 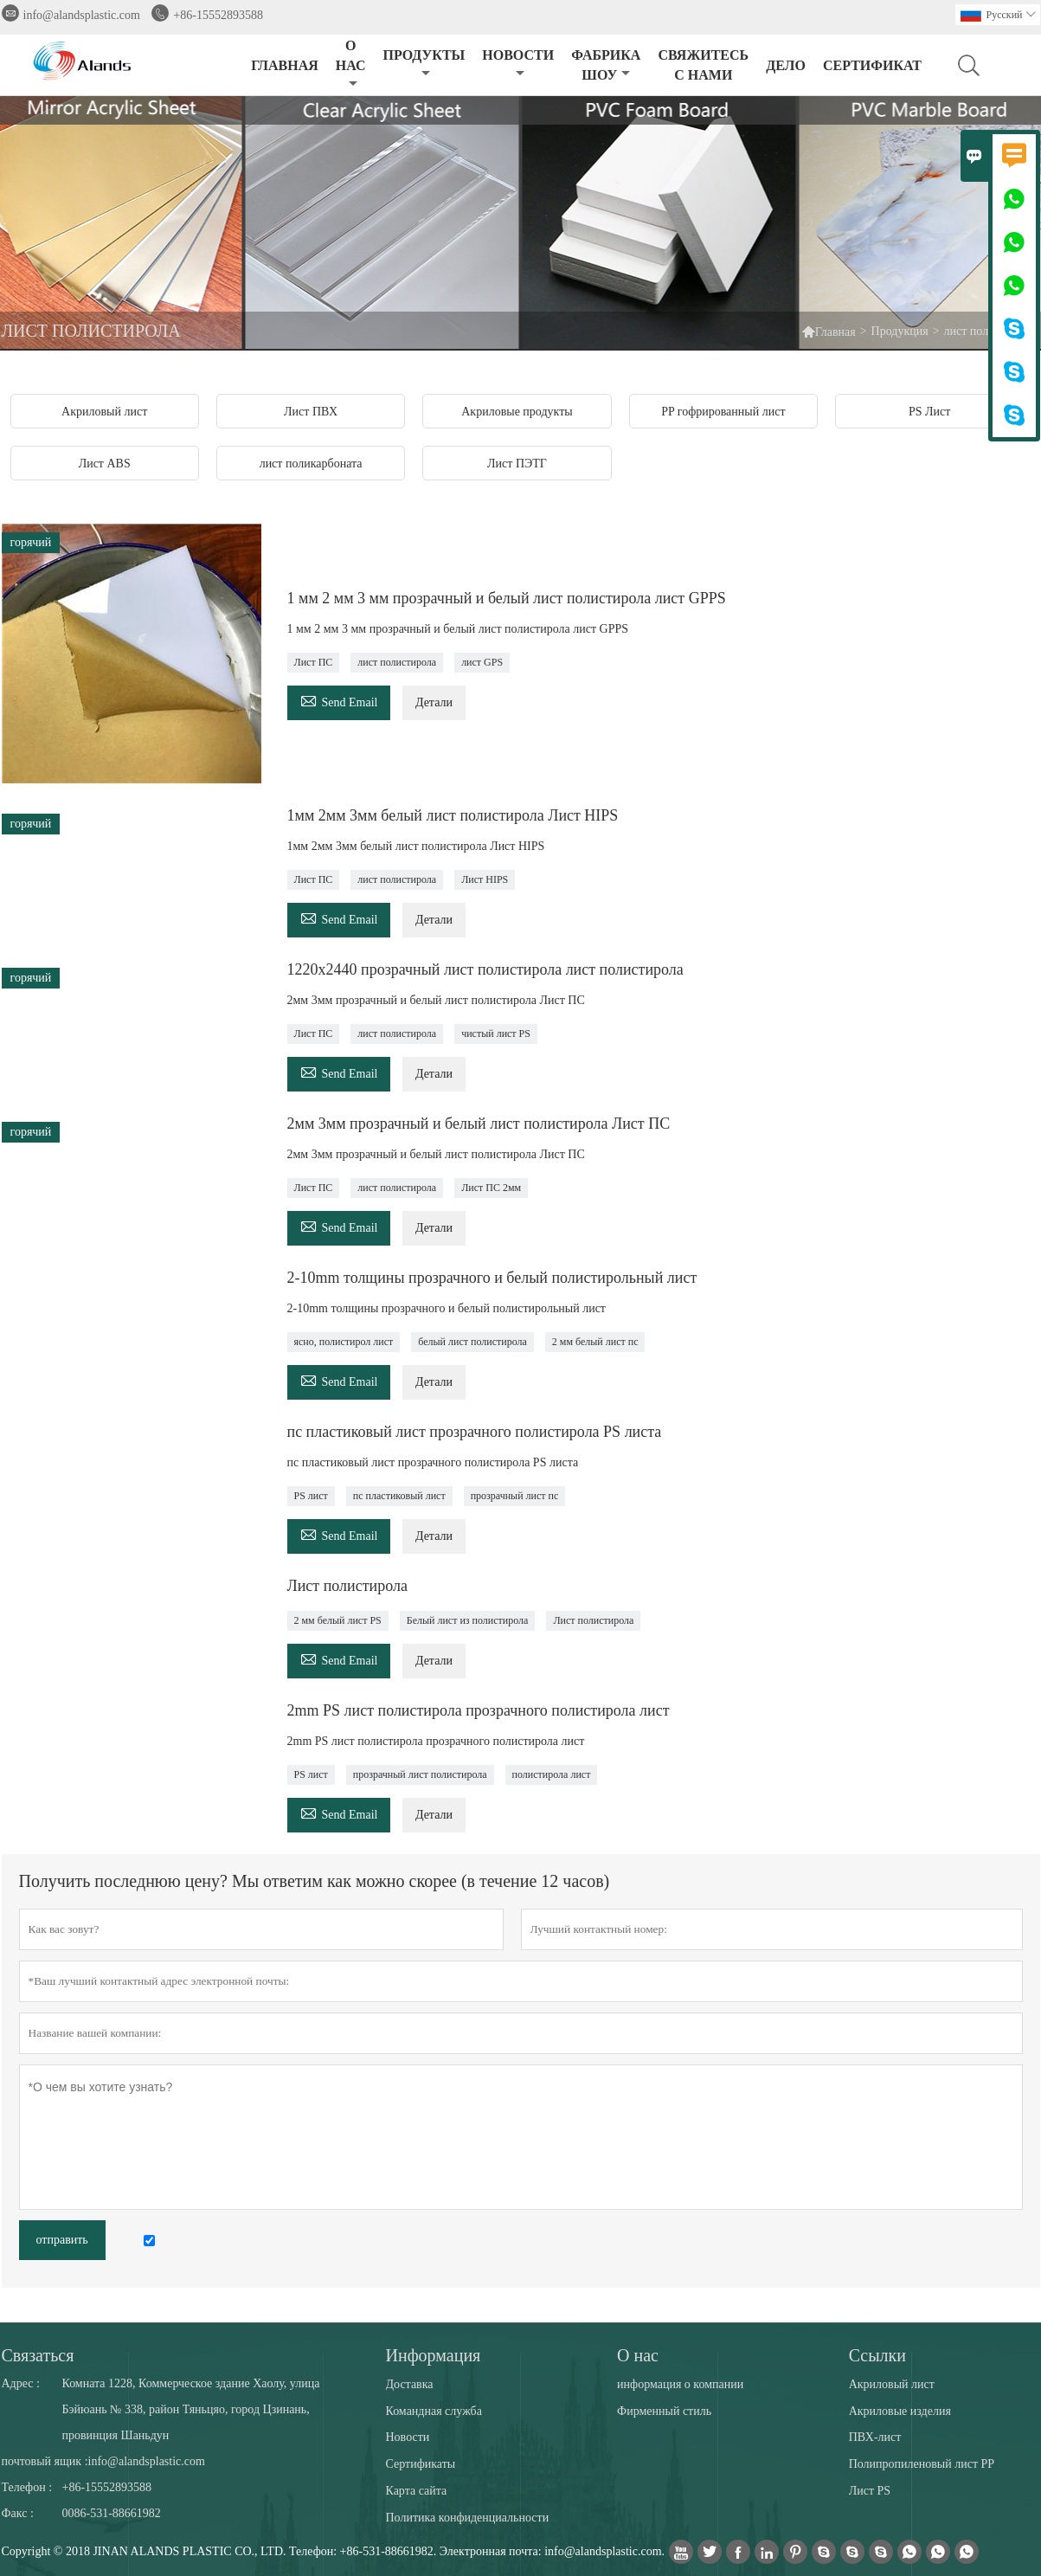 What do you see at coordinates (921, 2463) in the screenshot?
I see `Полипропиленовый лист PP` at bounding box center [921, 2463].